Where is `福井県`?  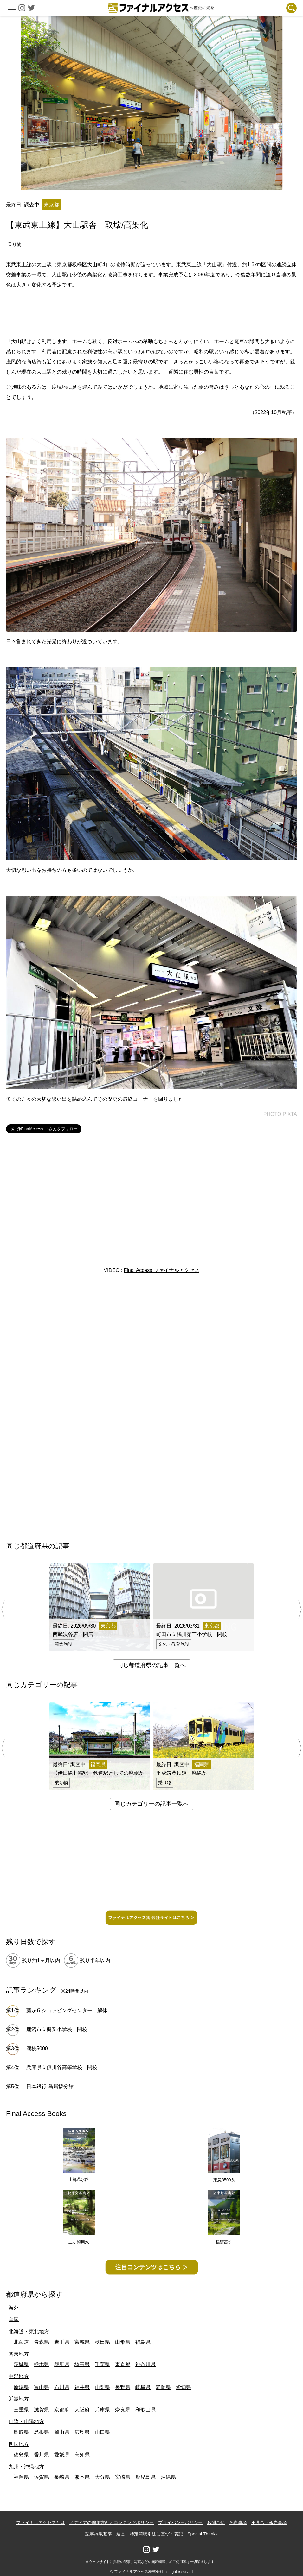 福井県 is located at coordinates (82, 2387).